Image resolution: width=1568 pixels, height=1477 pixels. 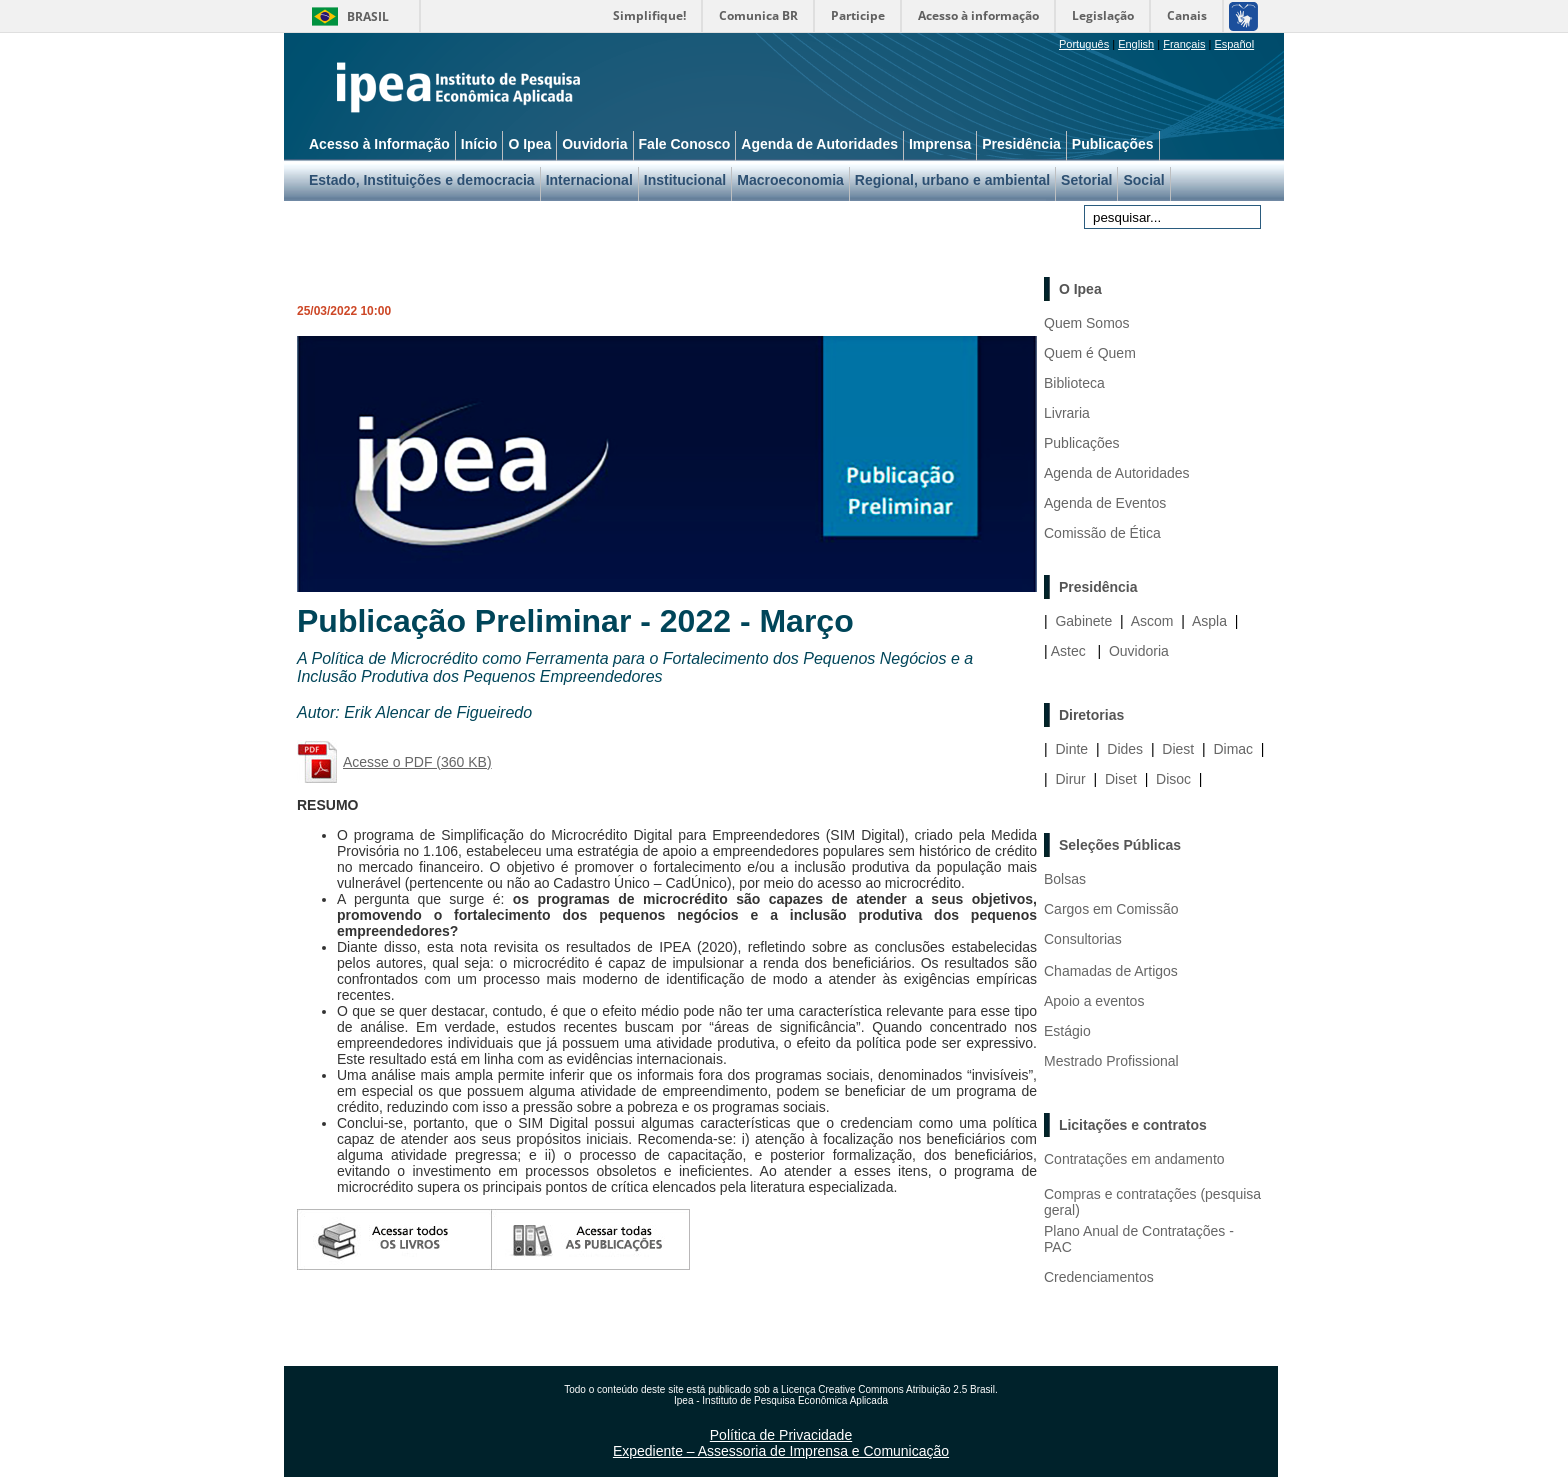 I want to click on Biblioteca, so click(x=1074, y=383).